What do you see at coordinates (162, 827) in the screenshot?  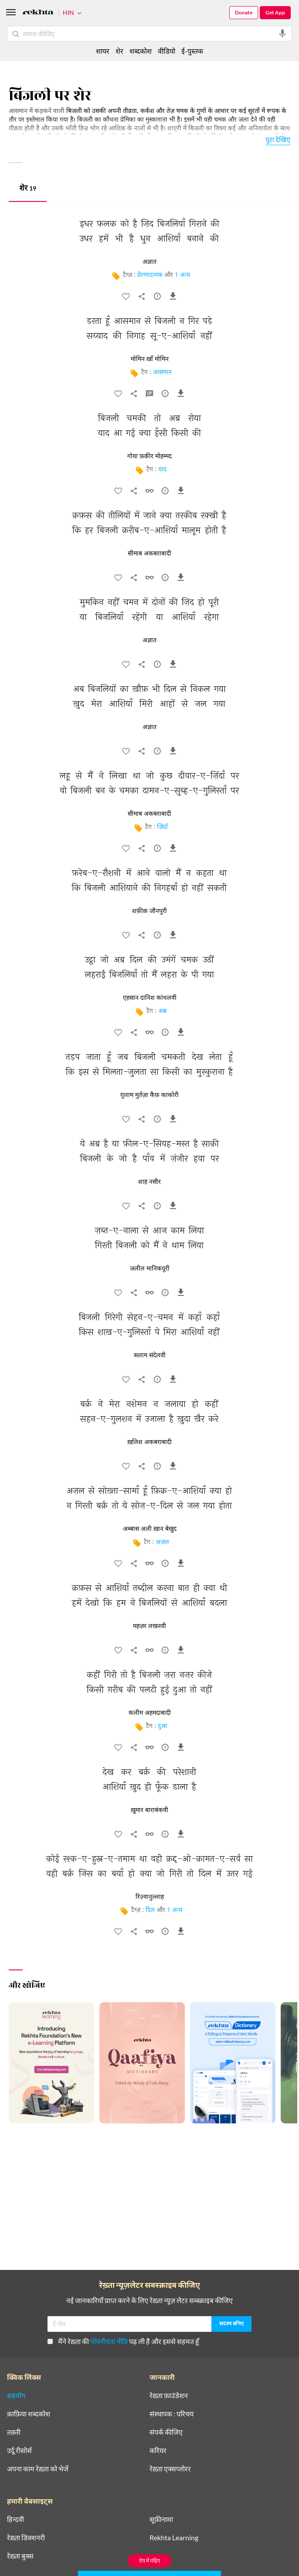 I see `ज़िंदाँ` at bounding box center [162, 827].